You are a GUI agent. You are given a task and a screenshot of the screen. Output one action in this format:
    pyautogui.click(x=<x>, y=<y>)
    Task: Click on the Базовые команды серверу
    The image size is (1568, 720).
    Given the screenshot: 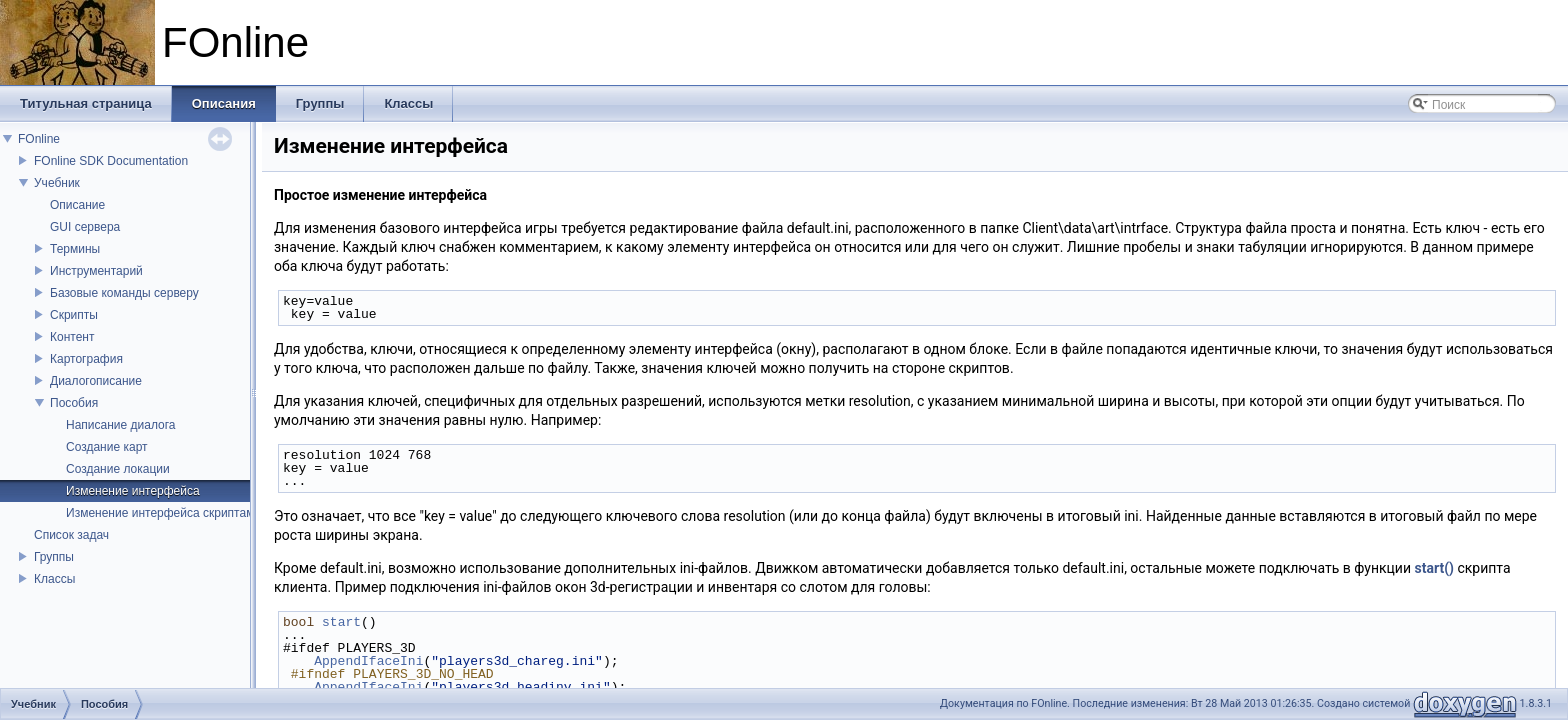 What is the action you would take?
    pyautogui.click(x=124, y=293)
    